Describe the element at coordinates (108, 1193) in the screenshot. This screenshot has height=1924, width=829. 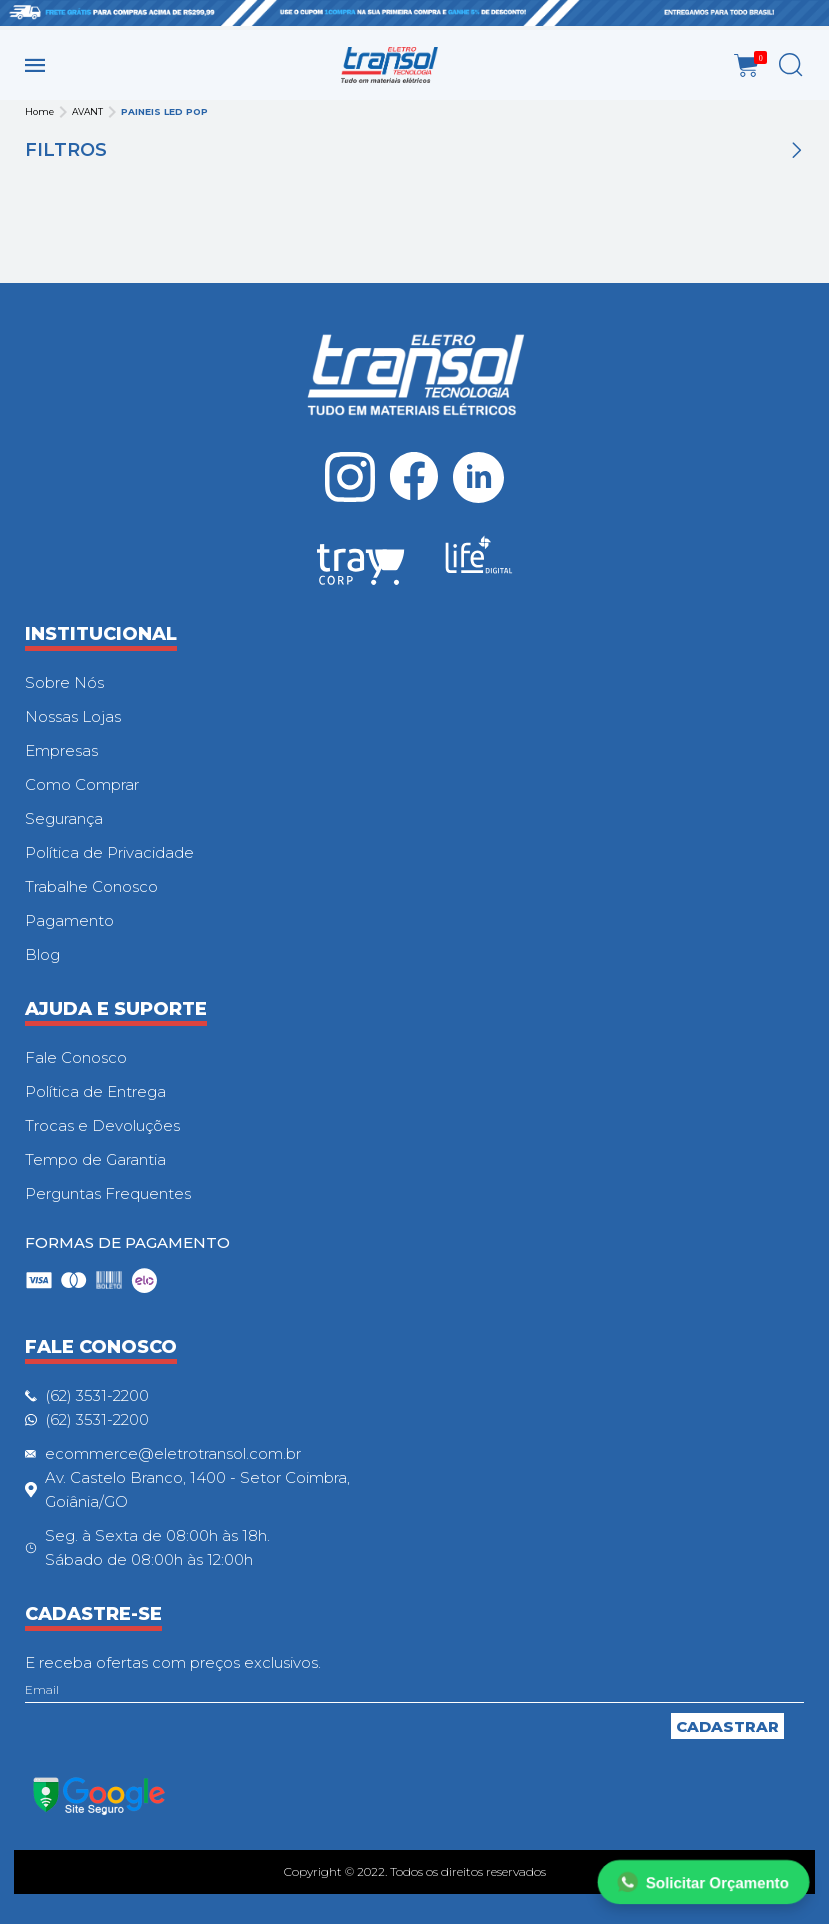
I see `Perguntas Frequentes` at that location.